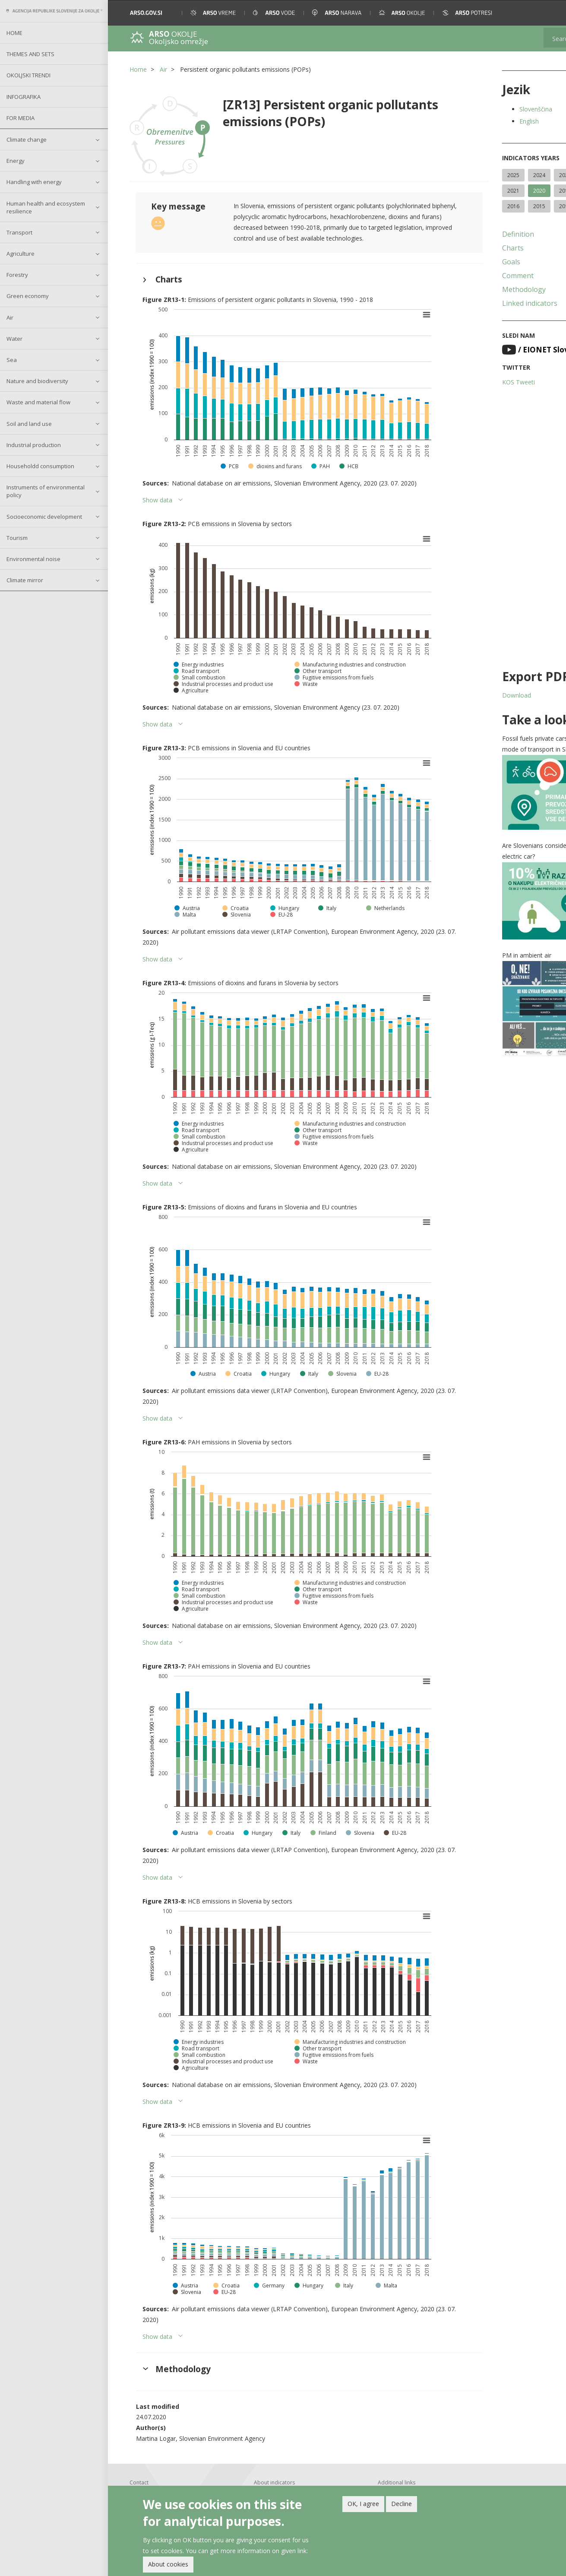  What do you see at coordinates (34, 182) in the screenshot?
I see `Handling with energy` at bounding box center [34, 182].